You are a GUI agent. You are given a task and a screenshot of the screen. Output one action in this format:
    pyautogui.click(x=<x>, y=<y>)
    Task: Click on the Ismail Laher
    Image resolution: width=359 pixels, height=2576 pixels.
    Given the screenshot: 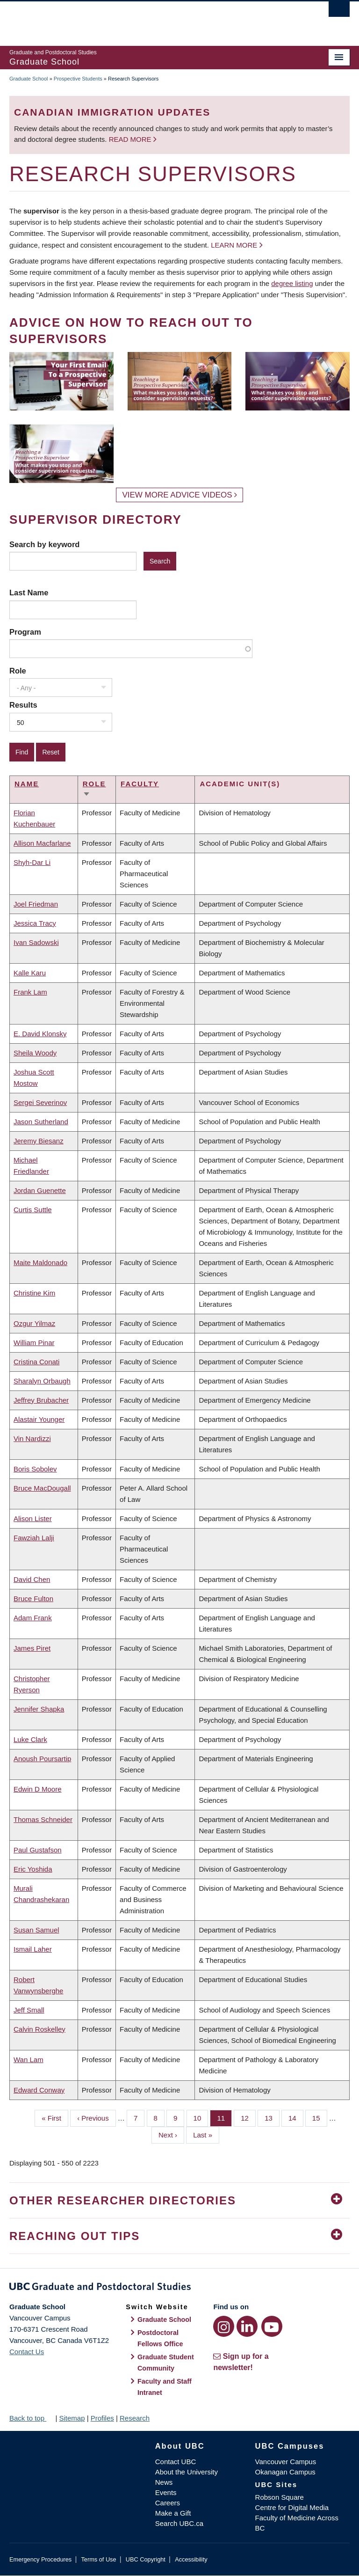 What is the action you would take?
    pyautogui.click(x=33, y=1949)
    